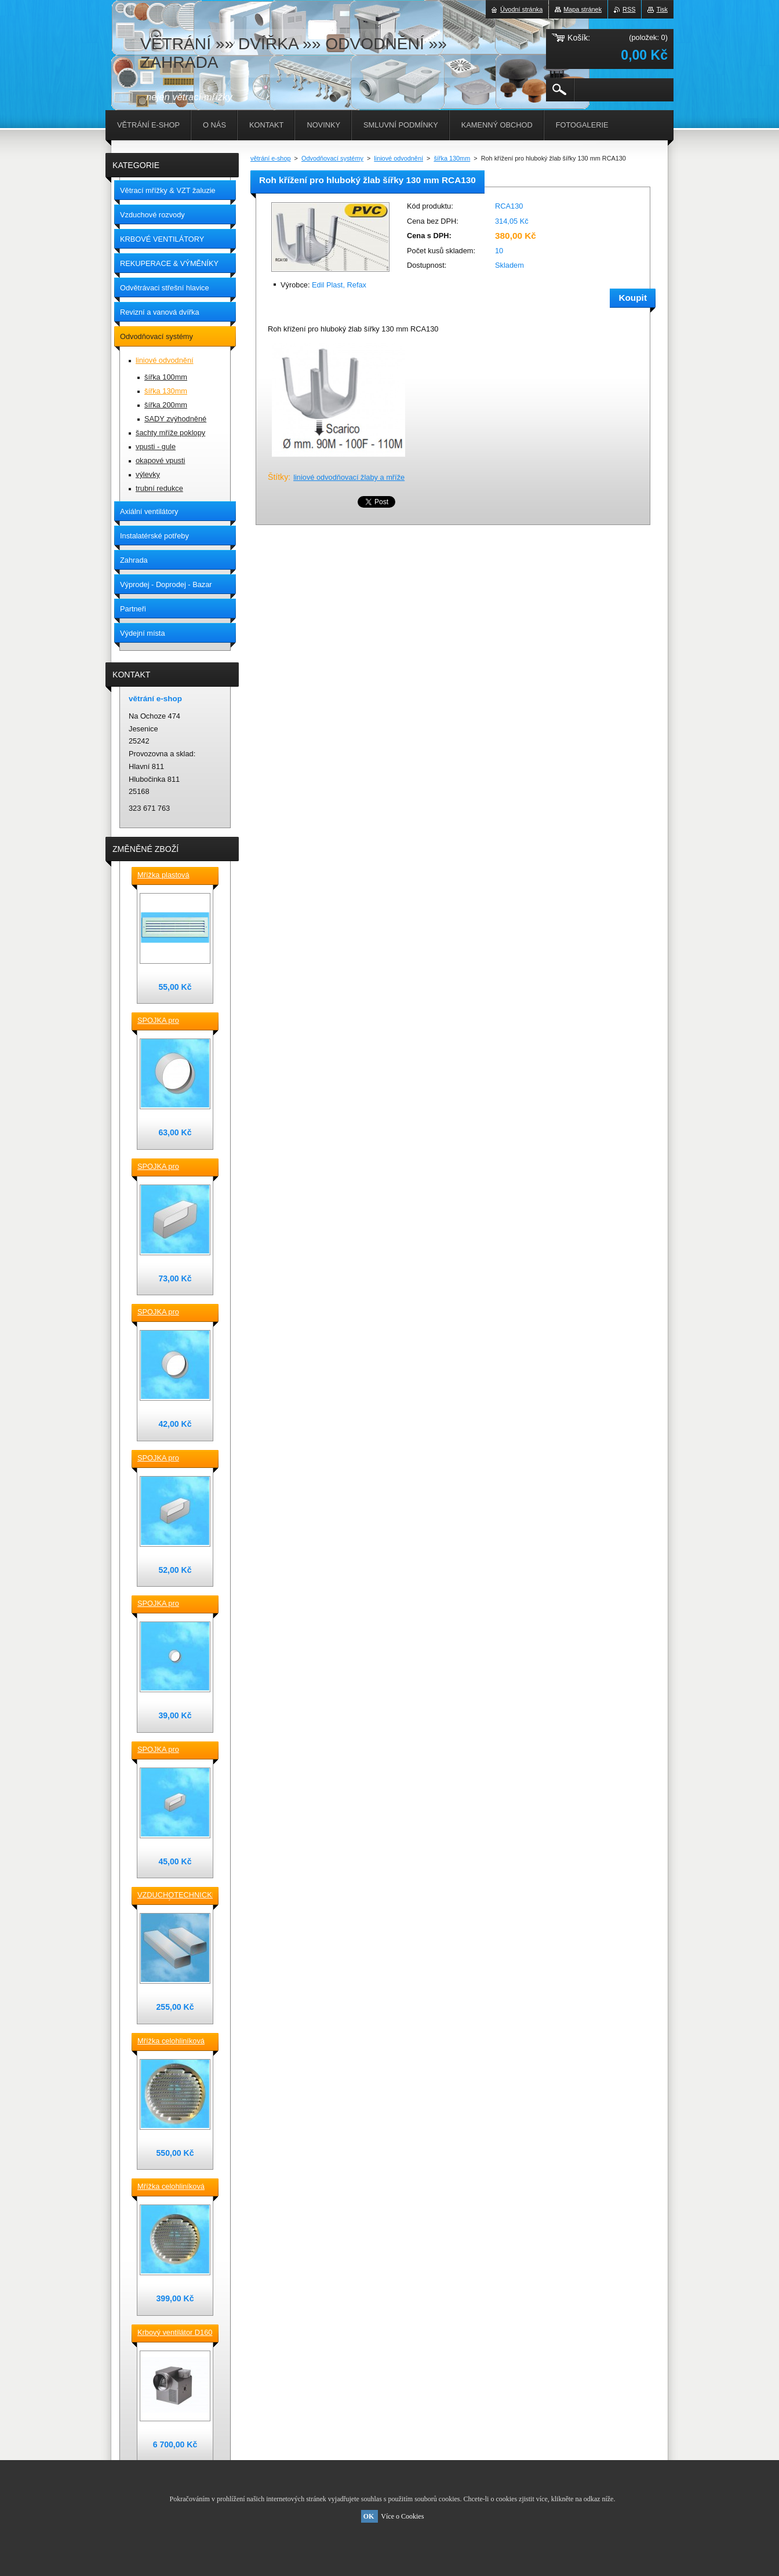 Image resolution: width=779 pixels, height=2576 pixels. I want to click on VZDUCHOTECHNICKÉ POTRUBÍ ventilační čtyřhranné [] 220x90-0,5m plastové, so click(175, 1895).